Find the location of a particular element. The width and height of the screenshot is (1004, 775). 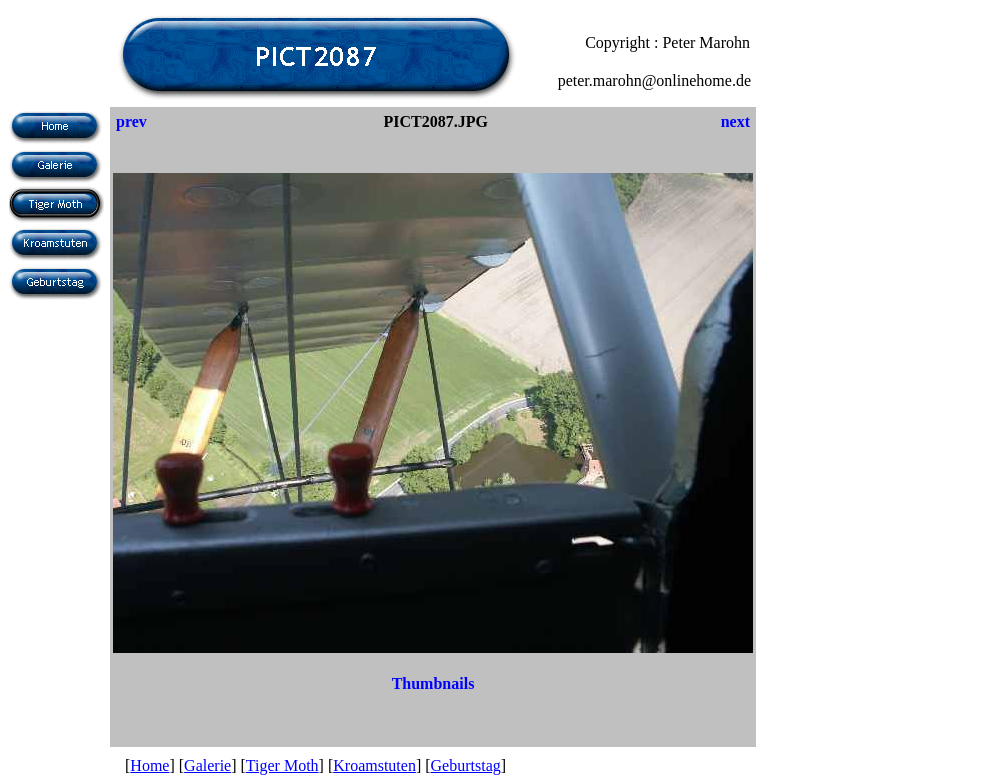

prev is located at coordinates (131, 121).